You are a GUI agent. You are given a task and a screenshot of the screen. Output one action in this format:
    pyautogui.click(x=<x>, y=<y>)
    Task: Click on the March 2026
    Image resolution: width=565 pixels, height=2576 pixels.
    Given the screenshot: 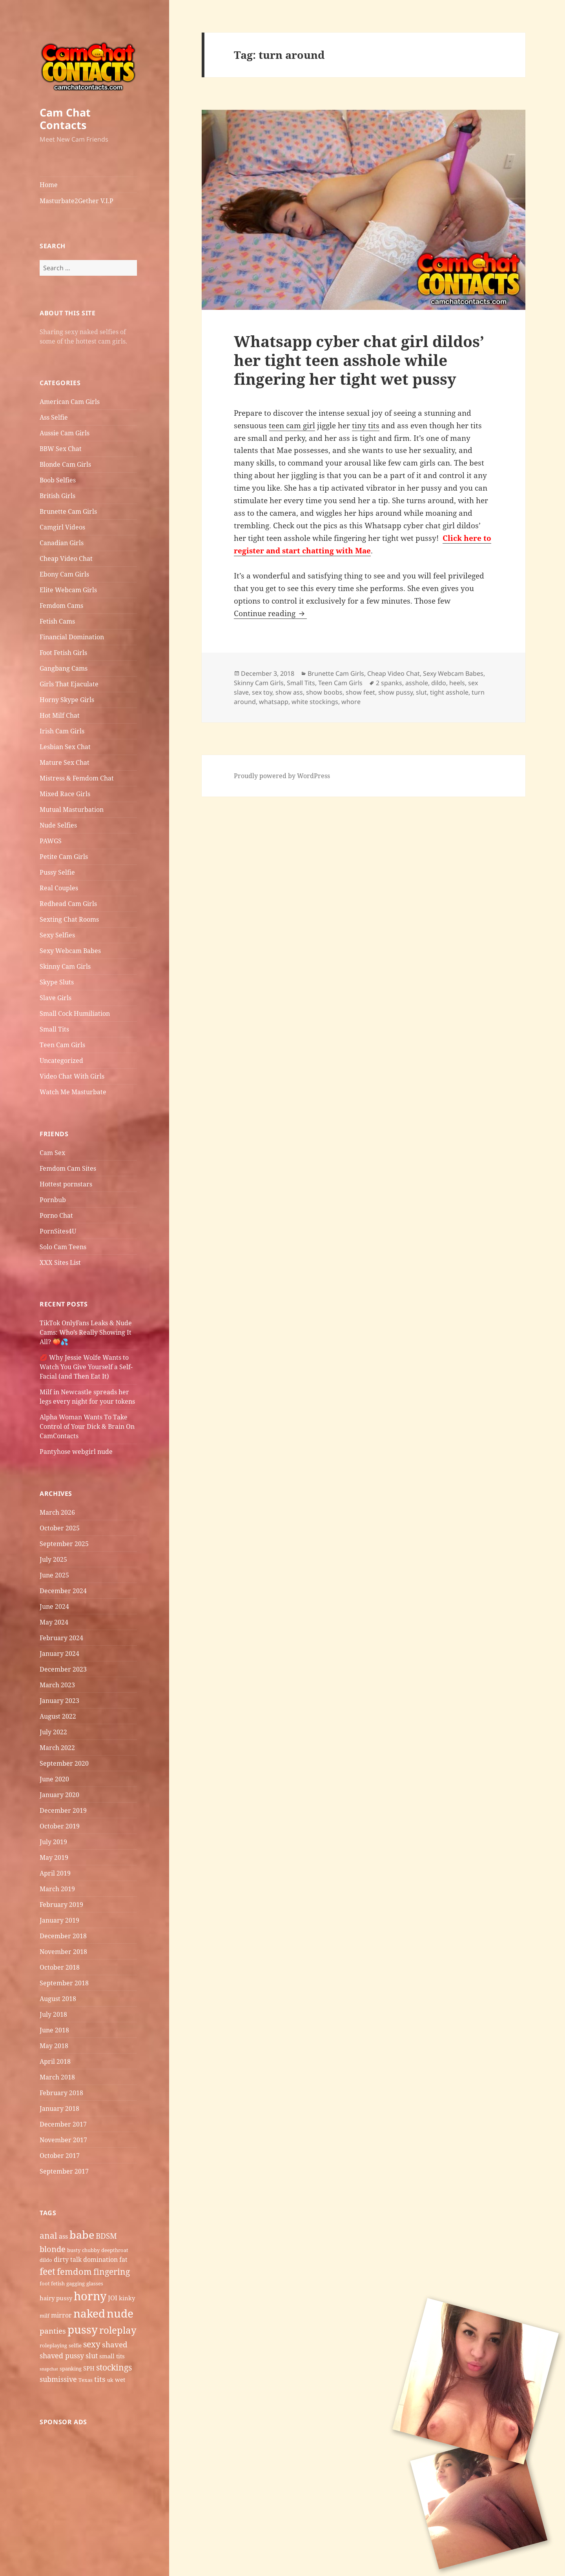 What is the action you would take?
    pyautogui.click(x=57, y=1512)
    